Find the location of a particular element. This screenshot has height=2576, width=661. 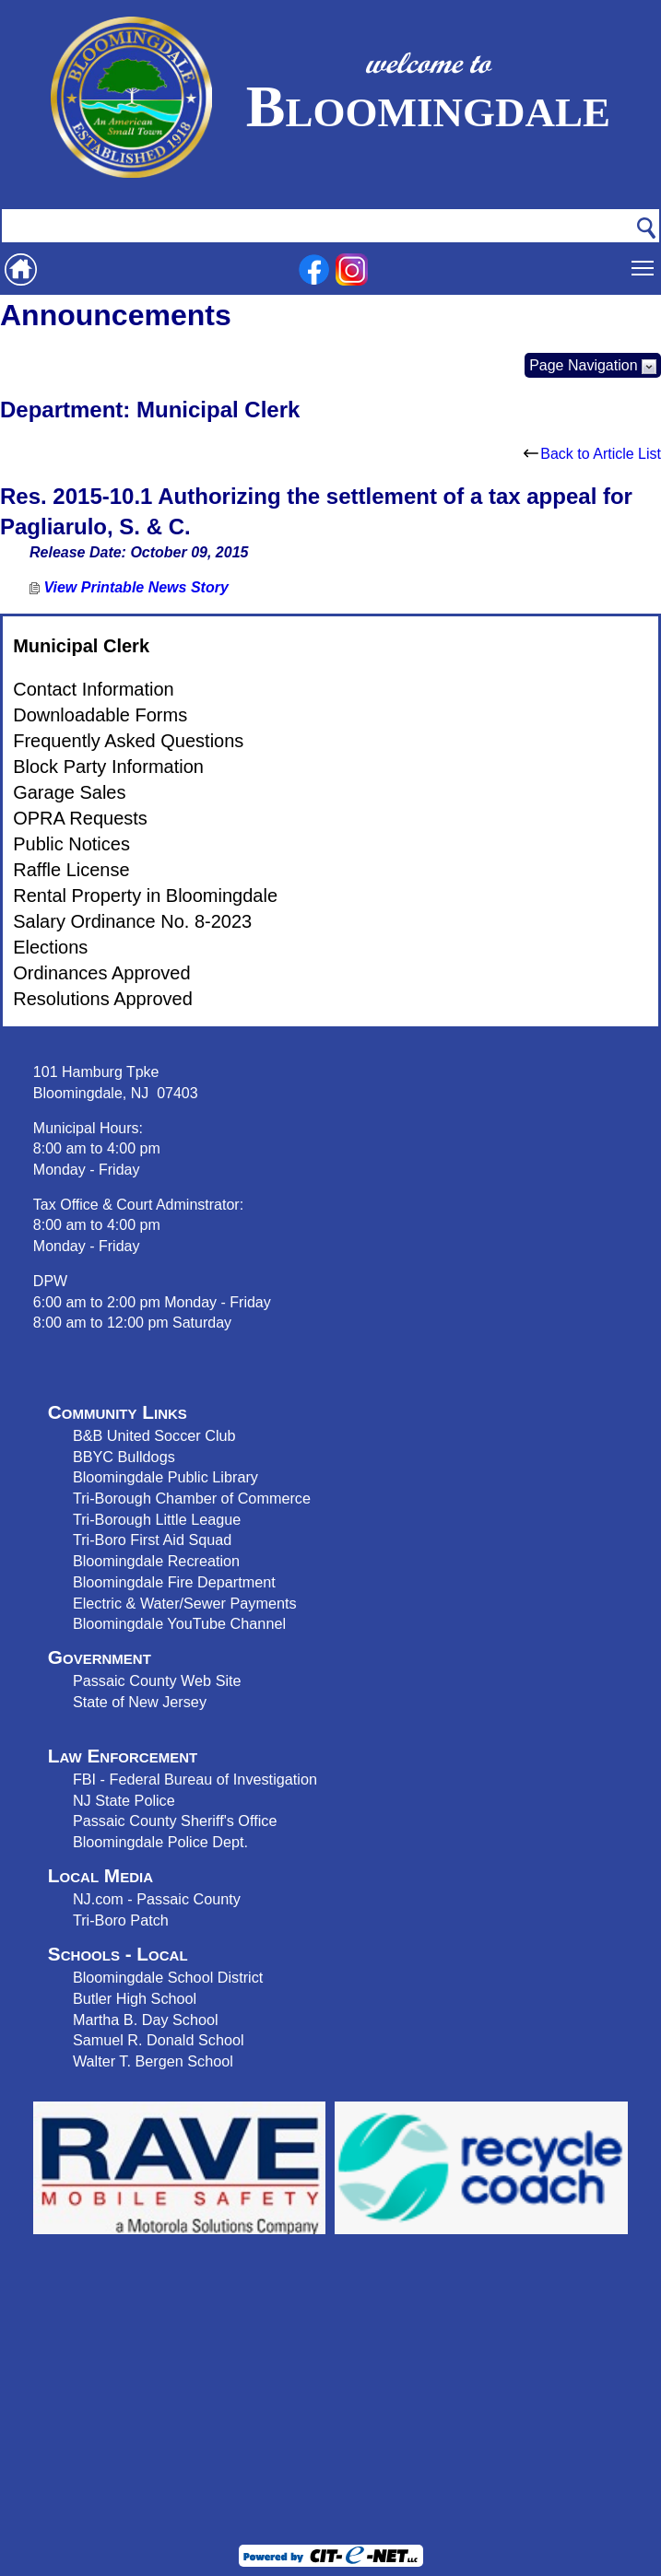

Passaic County Web Site is located at coordinates (157, 1680).